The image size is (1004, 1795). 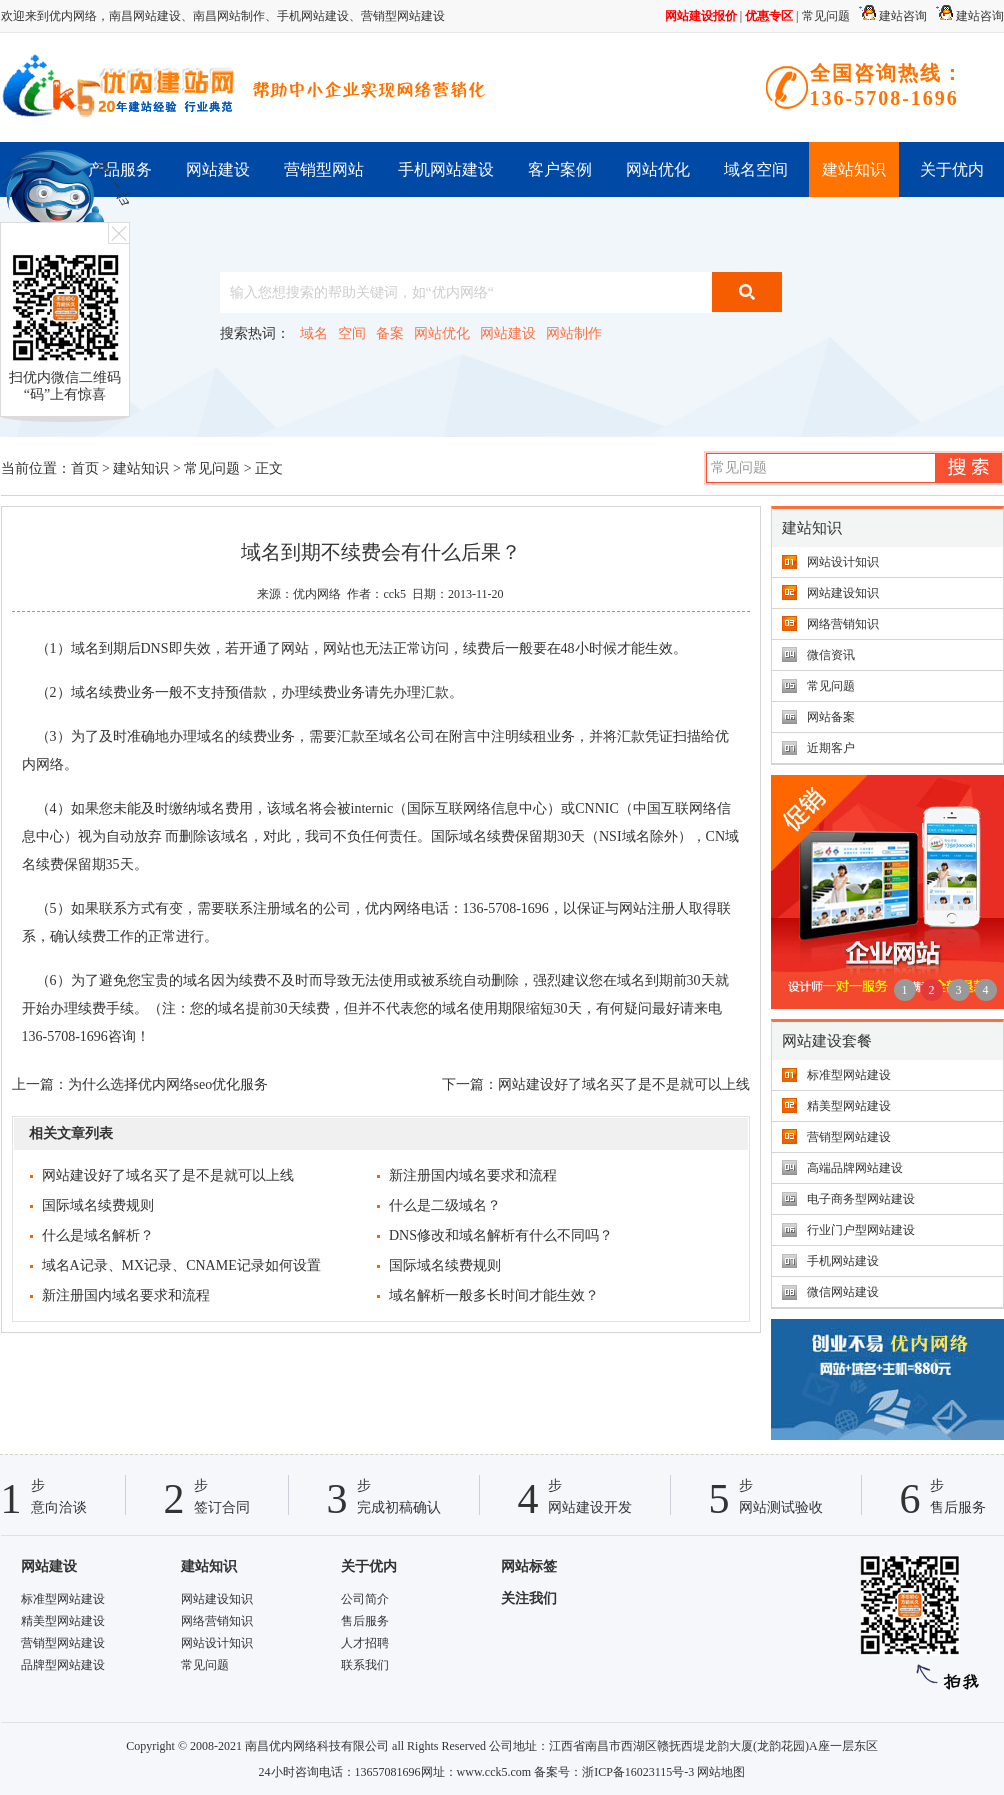 What do you see at coordinates (574, 333) in the screenshot?
I see `网站制作` at bounding box center [574, 333].